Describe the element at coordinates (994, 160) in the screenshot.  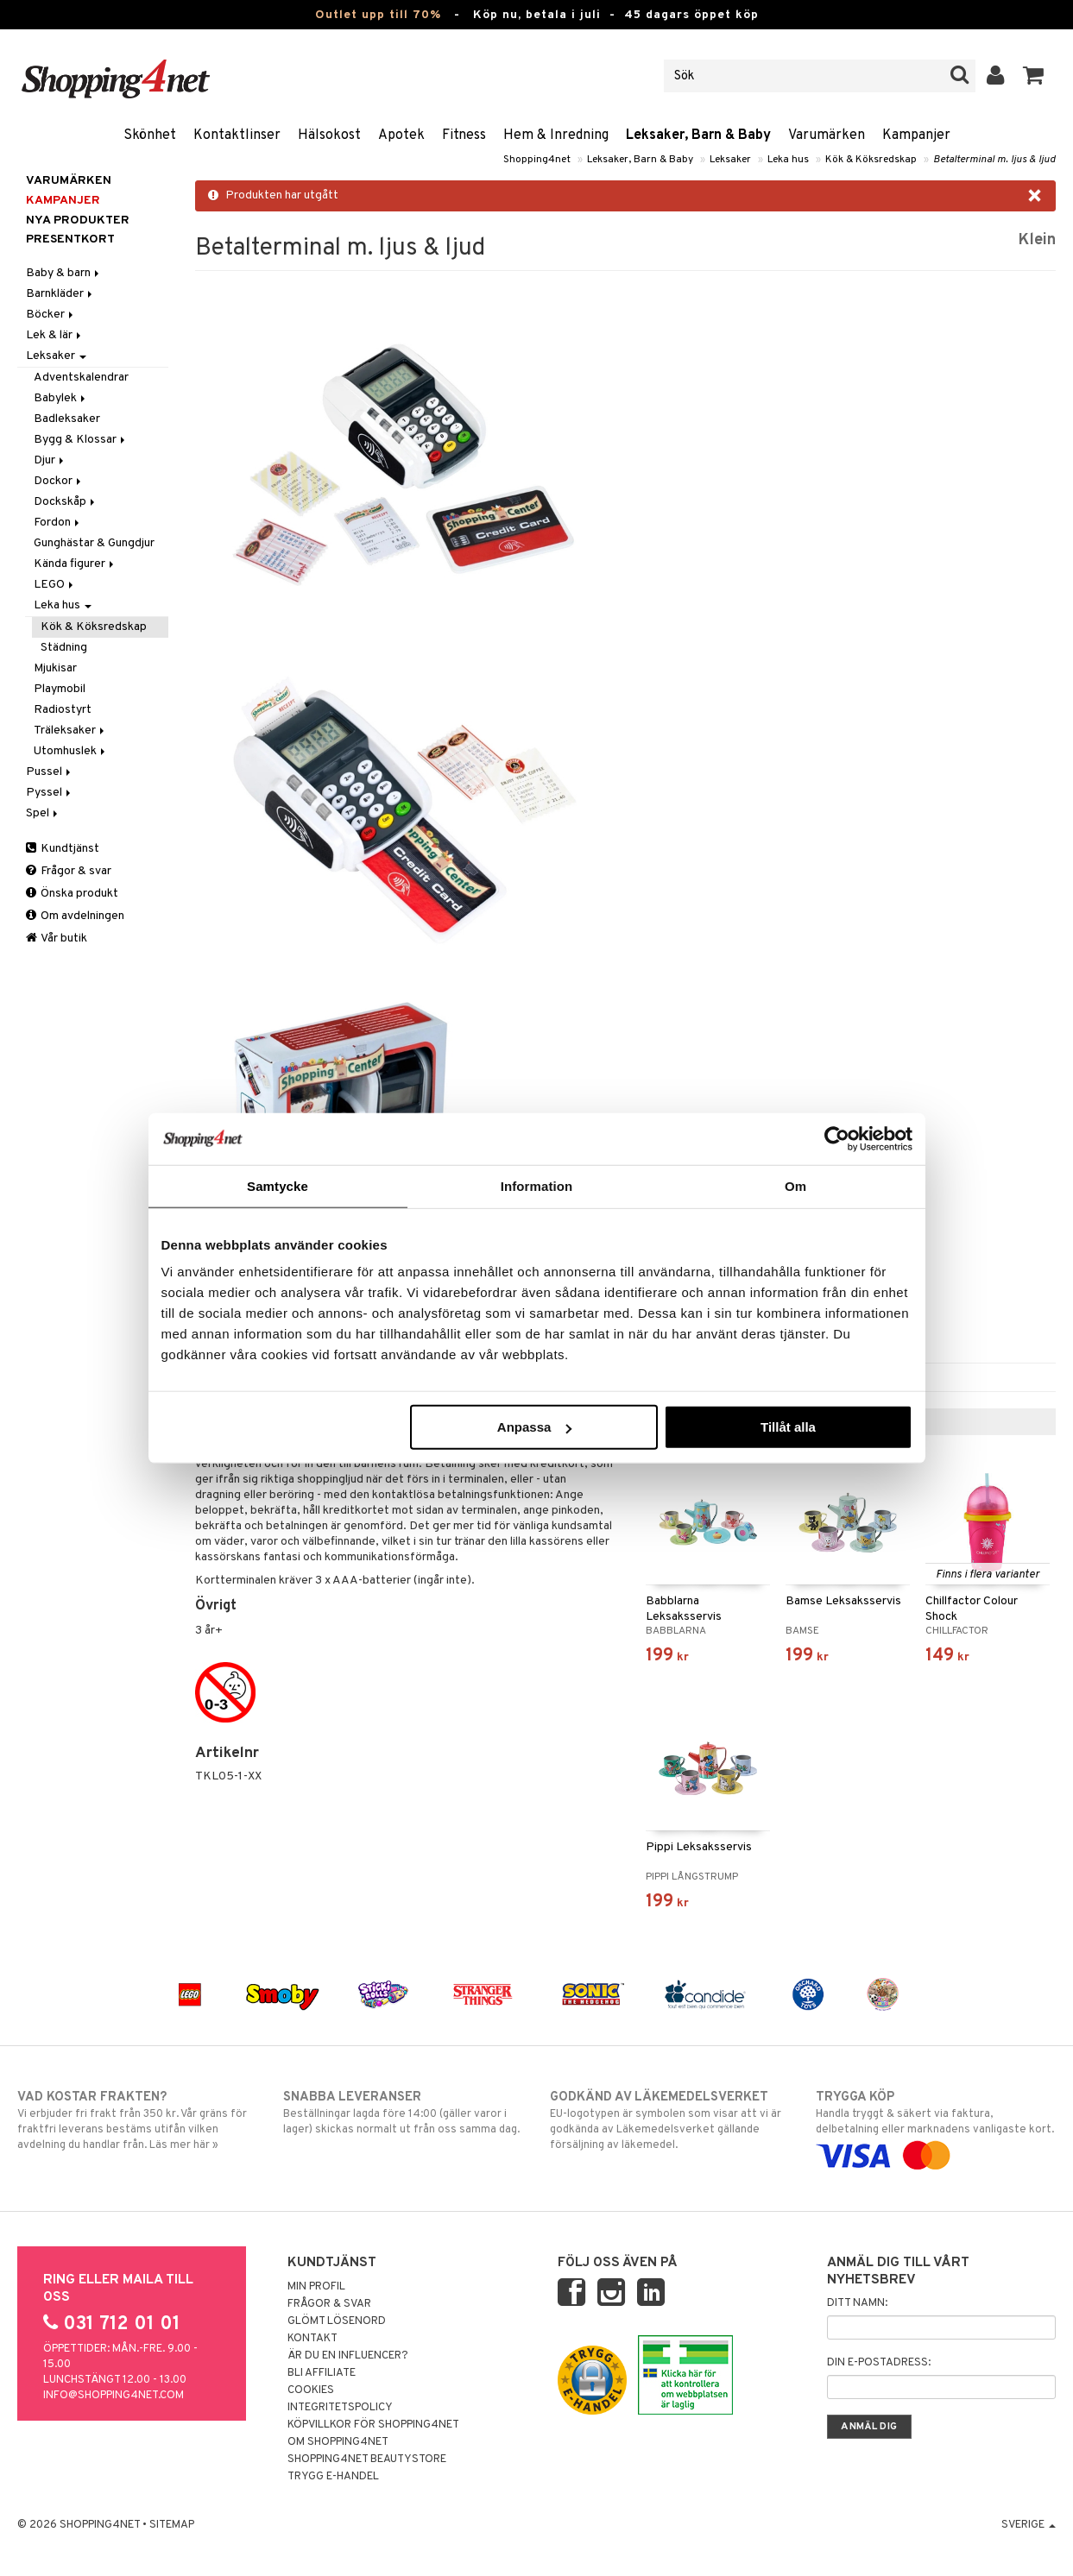
I see `Betalterminal m. ljus & ljud` at that location.